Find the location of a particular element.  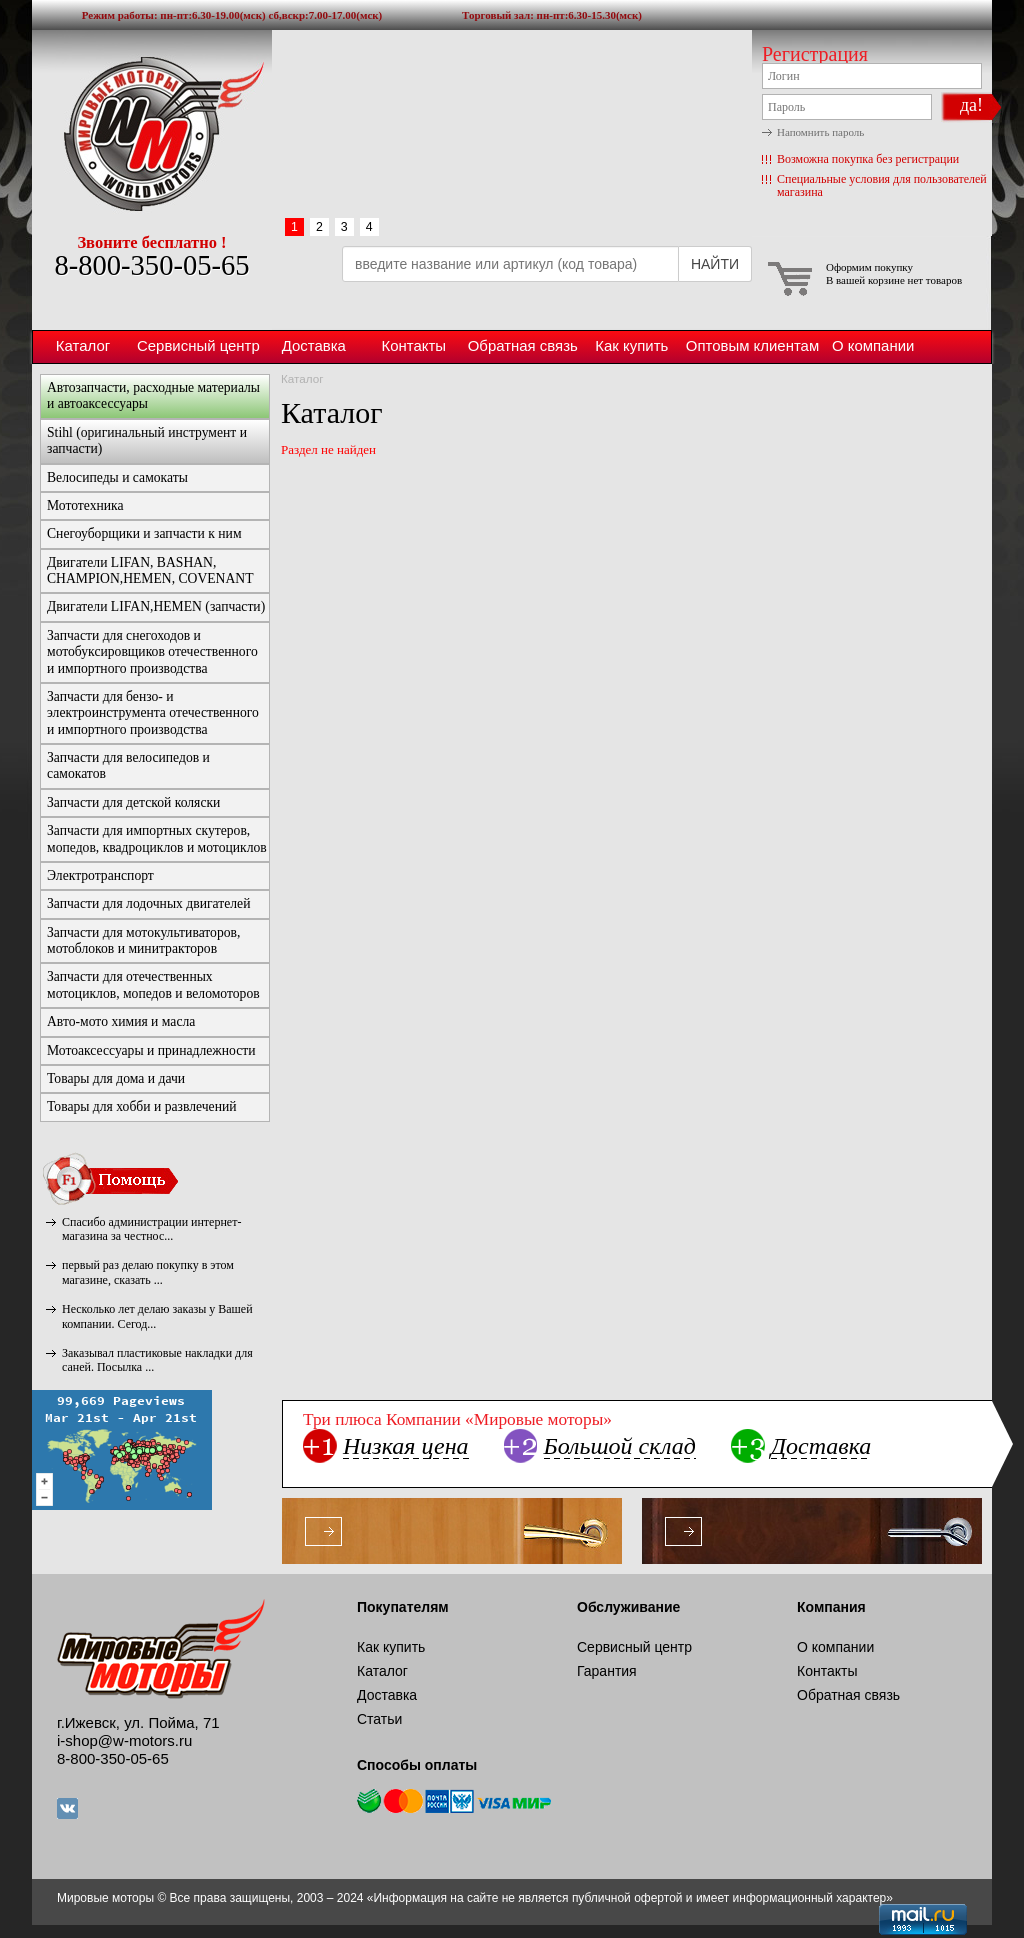

Контакты is located at coordinates (413, 345).